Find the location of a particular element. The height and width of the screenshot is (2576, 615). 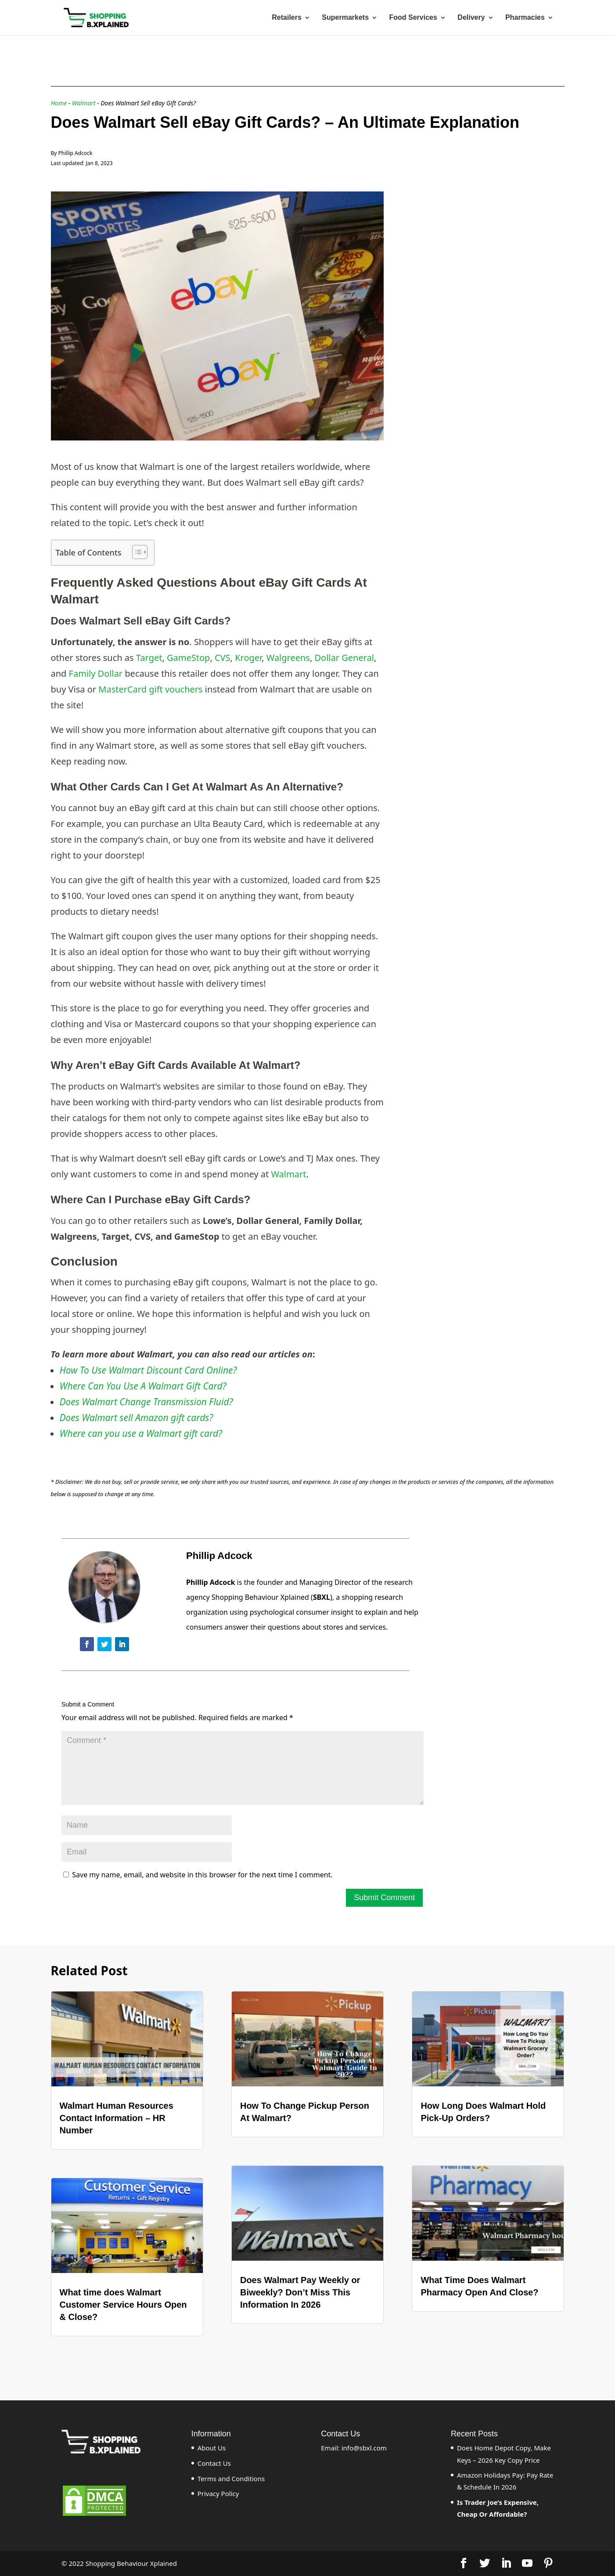

Terms and Conditions is located at coordinates (231, 2478).